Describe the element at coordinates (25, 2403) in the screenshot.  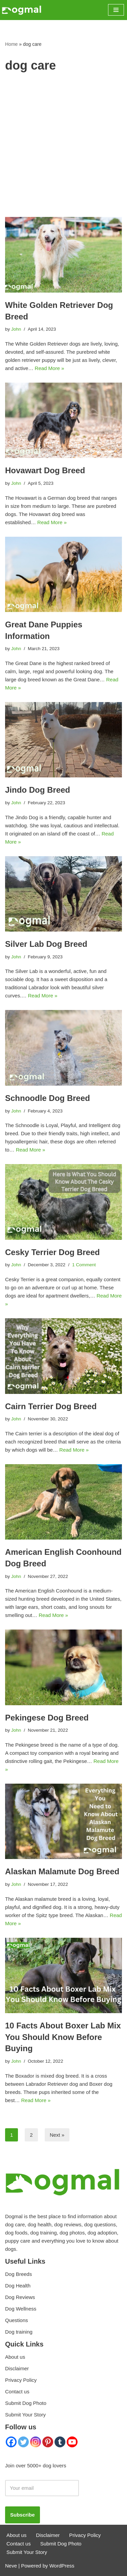
I see `Submit Dog Photo` at that location.